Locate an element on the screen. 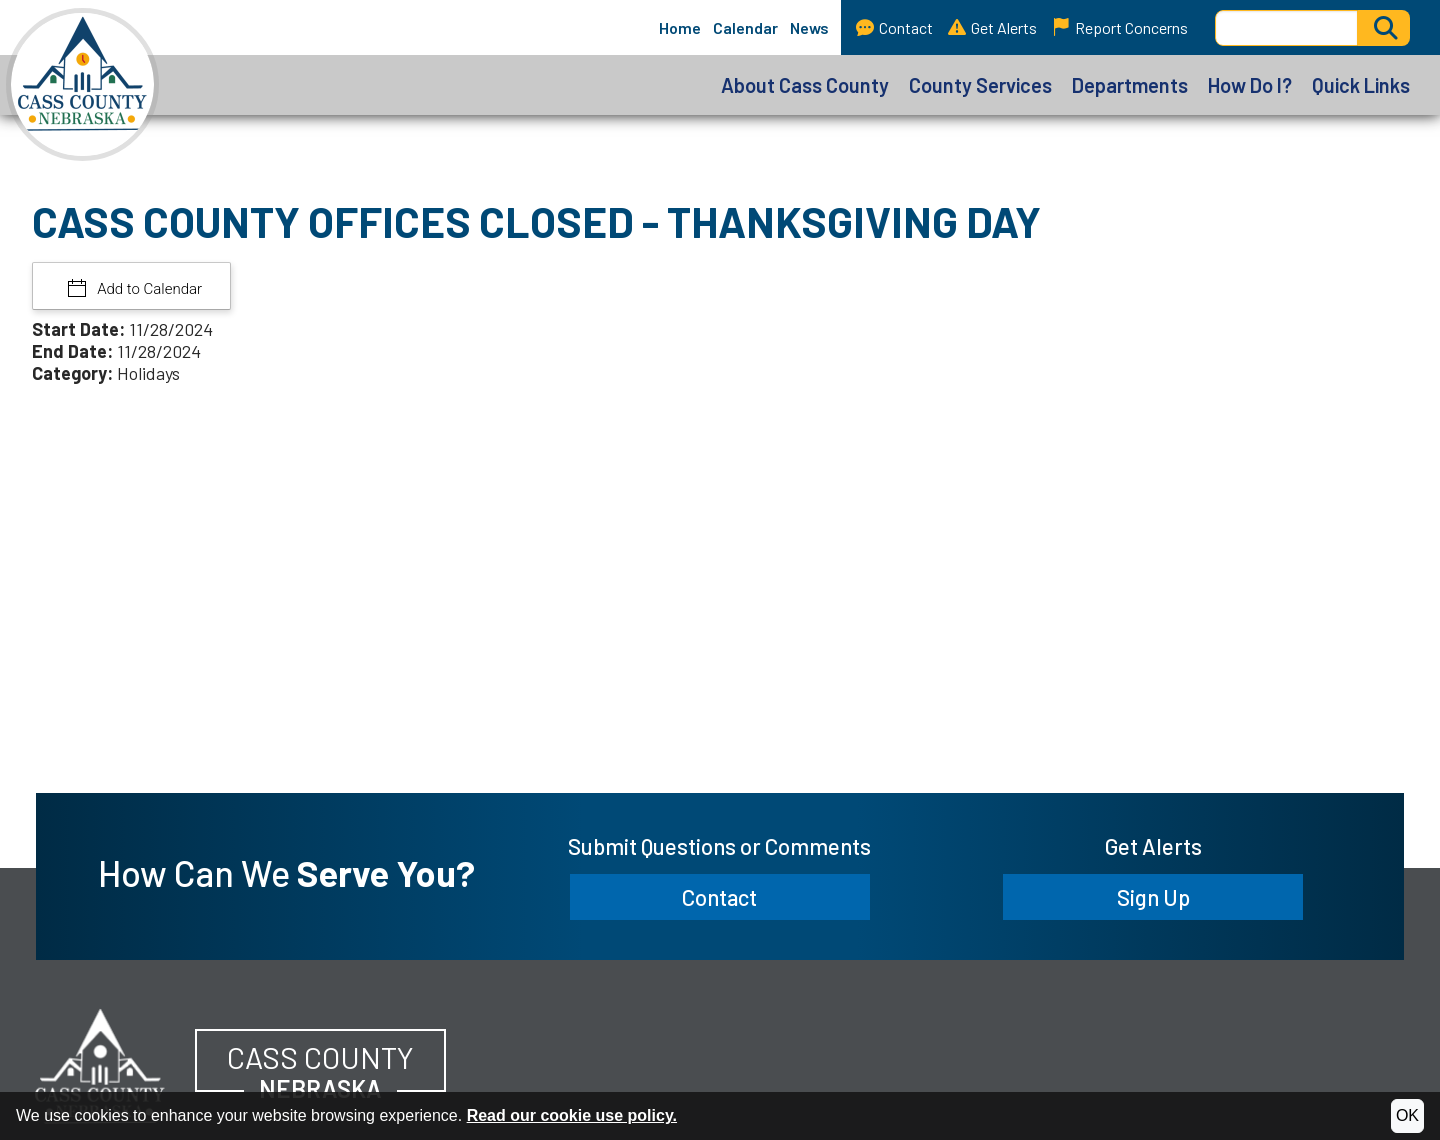  Add to Calendar is located at coordinates (148, 289).